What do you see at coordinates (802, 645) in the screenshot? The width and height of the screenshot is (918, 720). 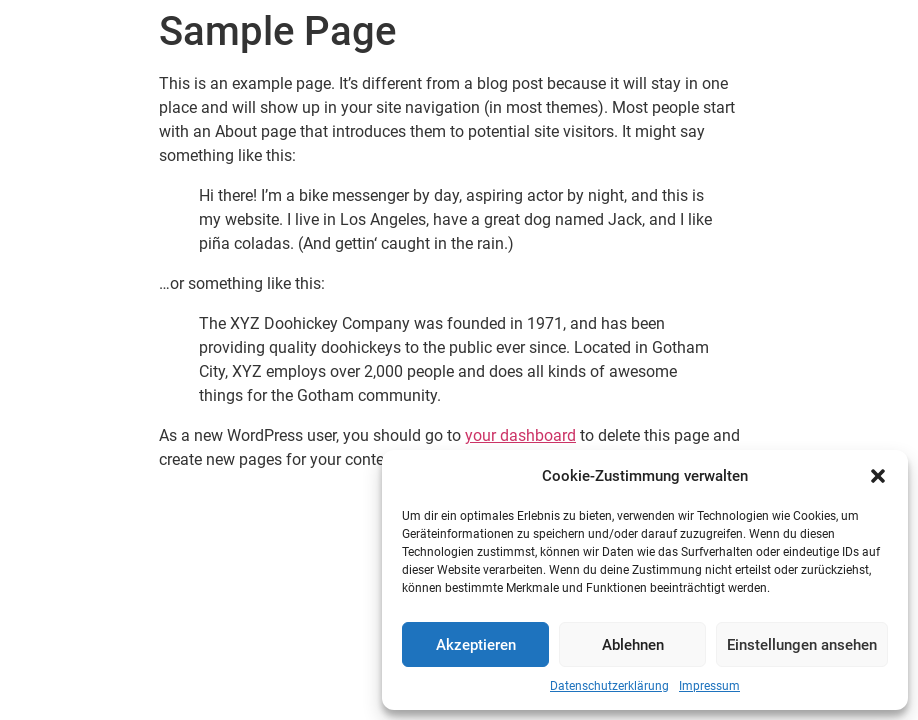 I see `Einstellungen ansehen` at bounding box center [802, 645].